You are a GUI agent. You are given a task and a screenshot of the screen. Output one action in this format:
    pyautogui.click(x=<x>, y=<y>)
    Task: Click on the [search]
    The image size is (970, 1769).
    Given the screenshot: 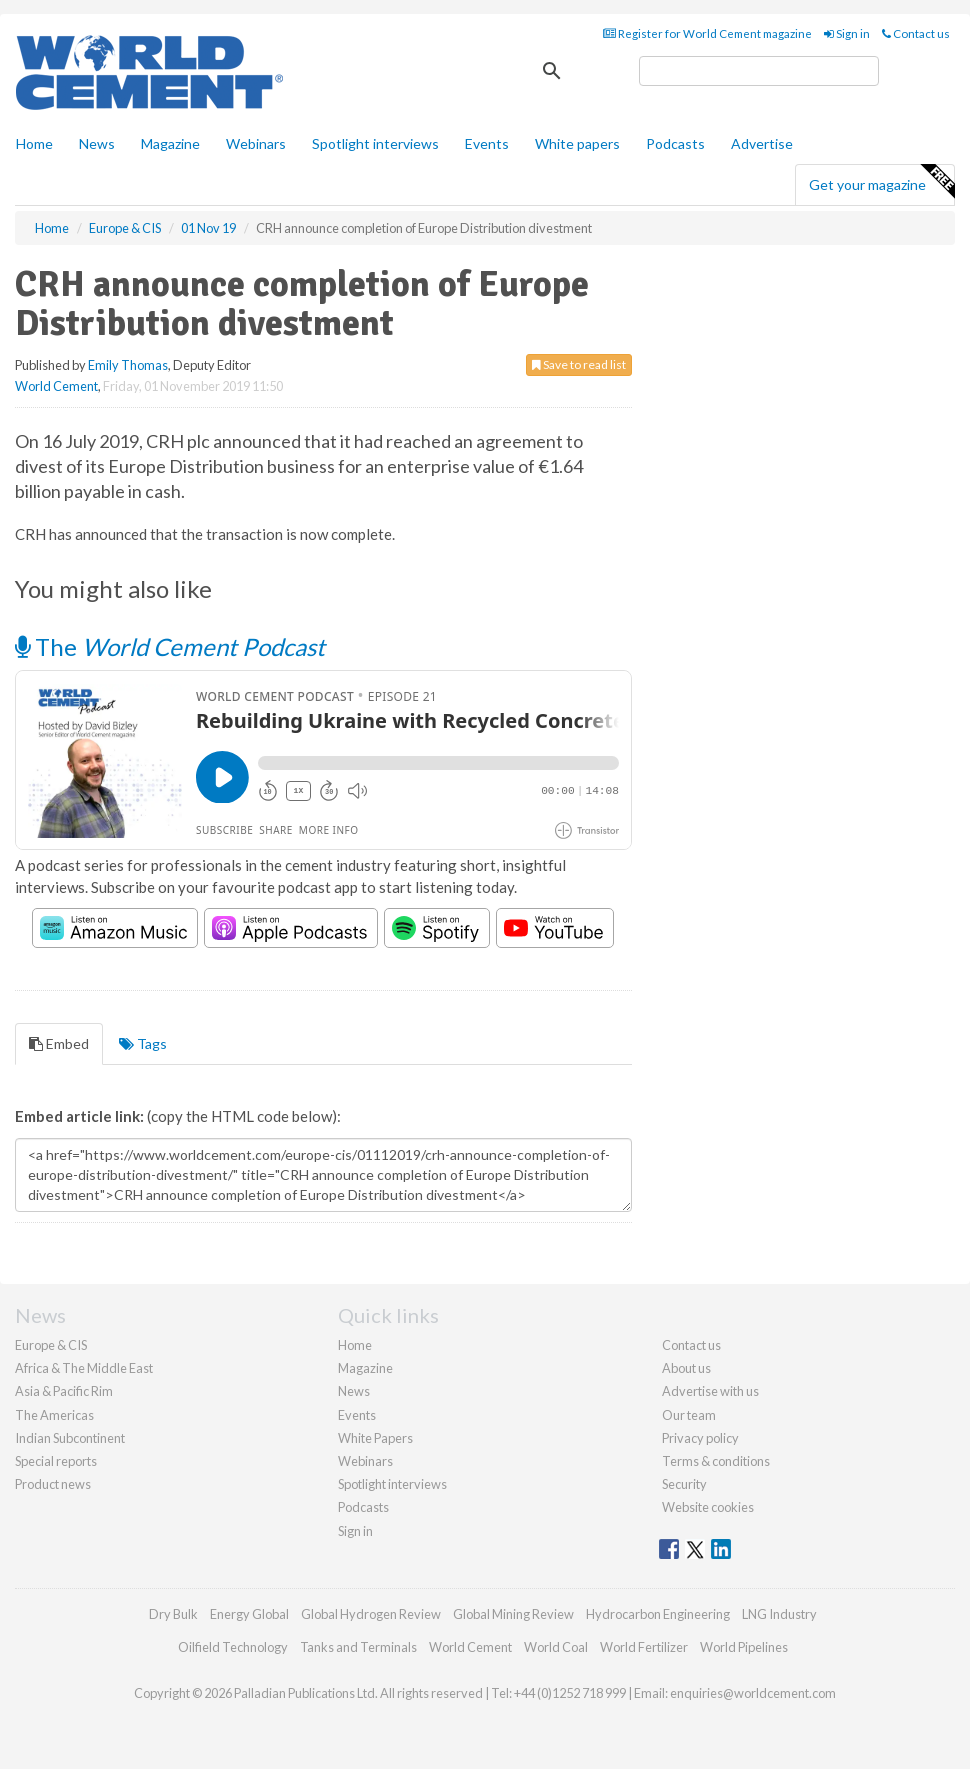 What is the action you would take?
    pyautogui.click(x=759, y=71)
    